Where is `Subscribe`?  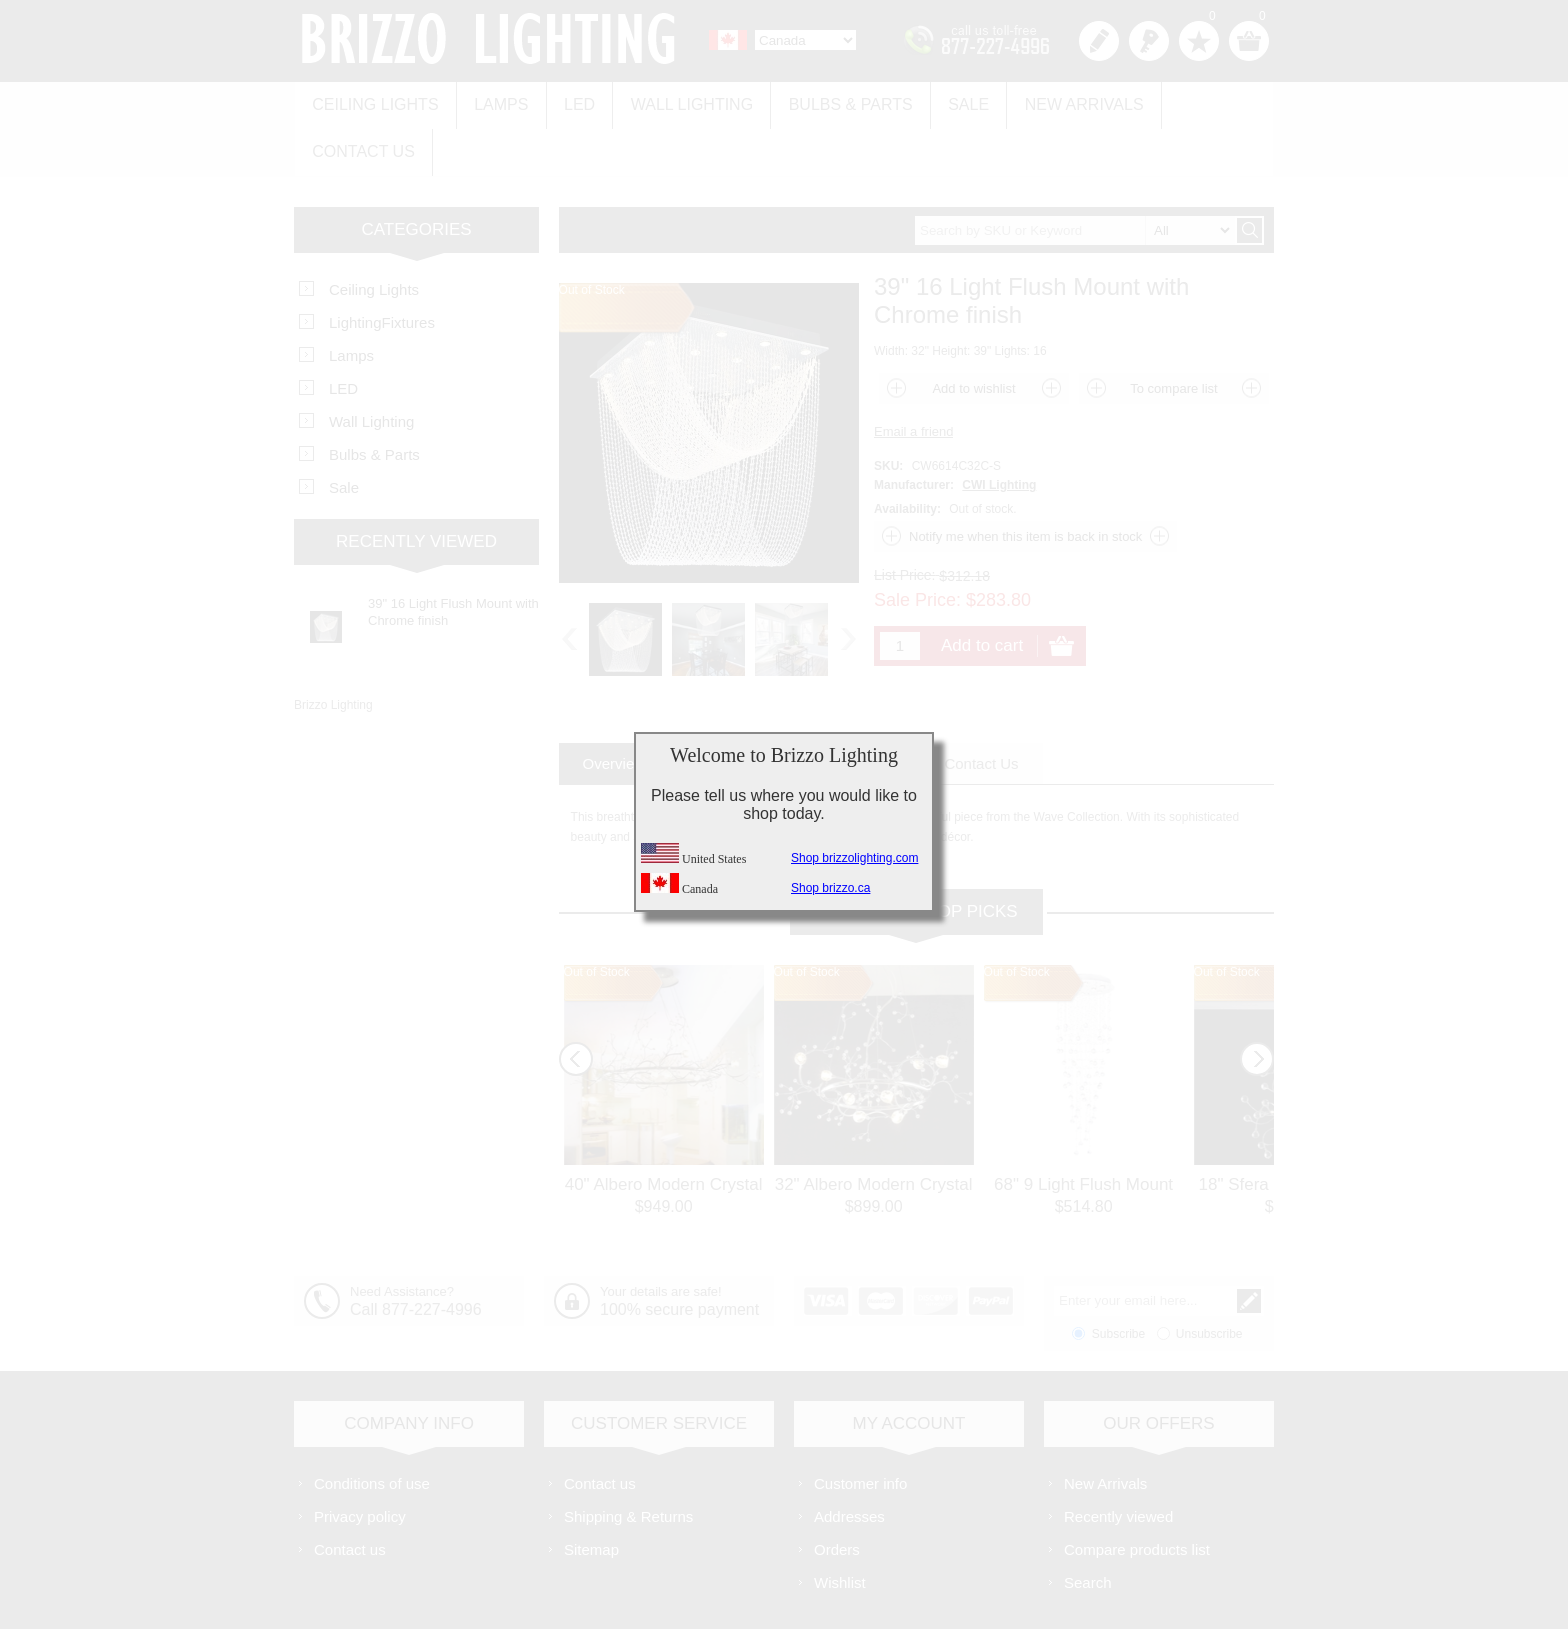
Subscribe is located at coordinates (1118, 1280).